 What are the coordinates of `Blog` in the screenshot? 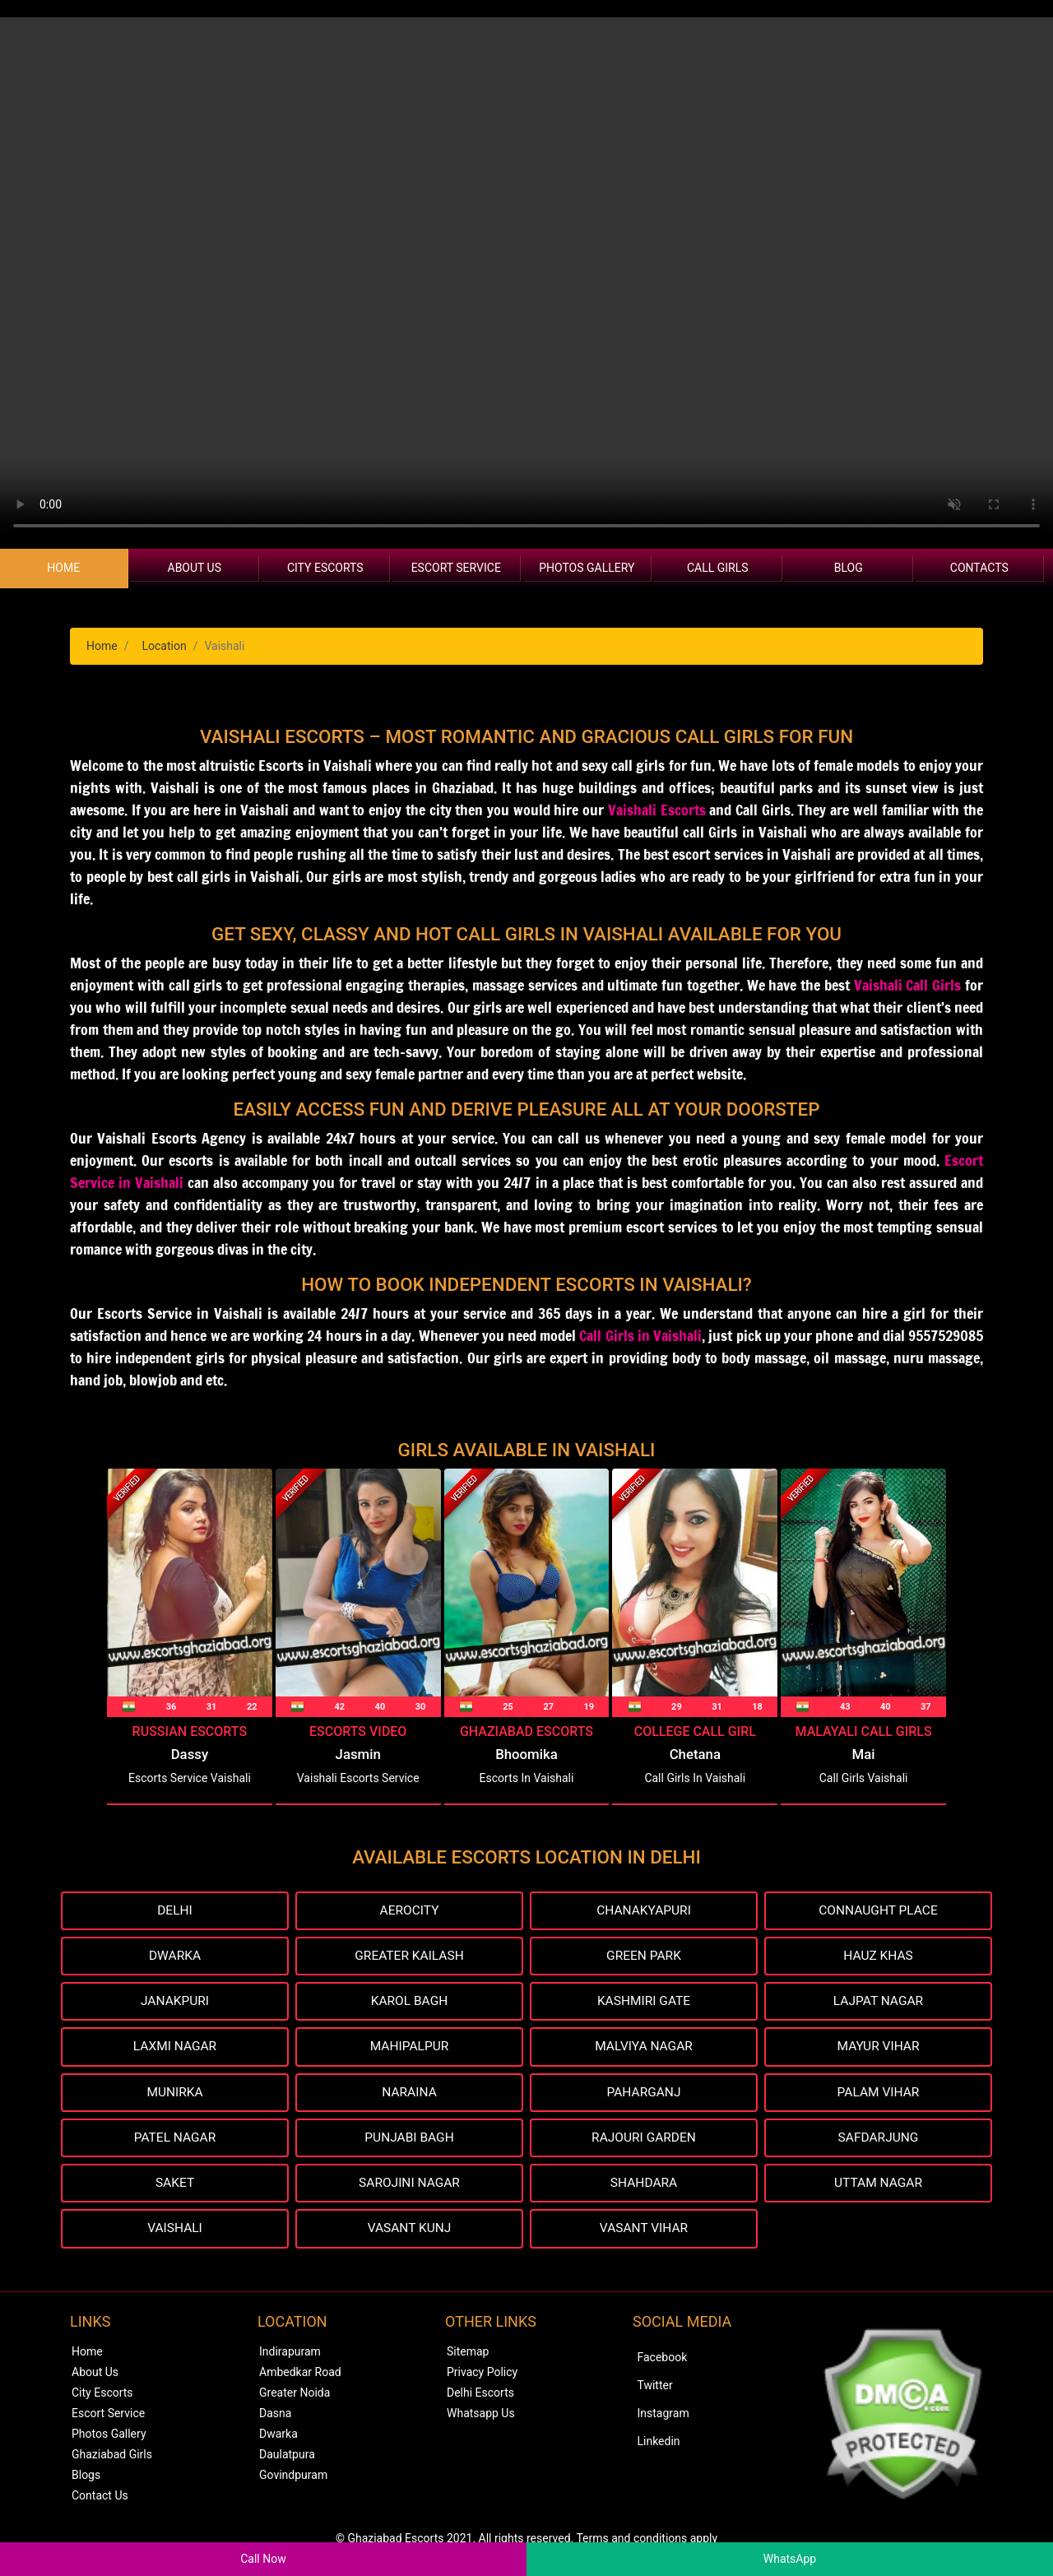 It's located at (848, 567).